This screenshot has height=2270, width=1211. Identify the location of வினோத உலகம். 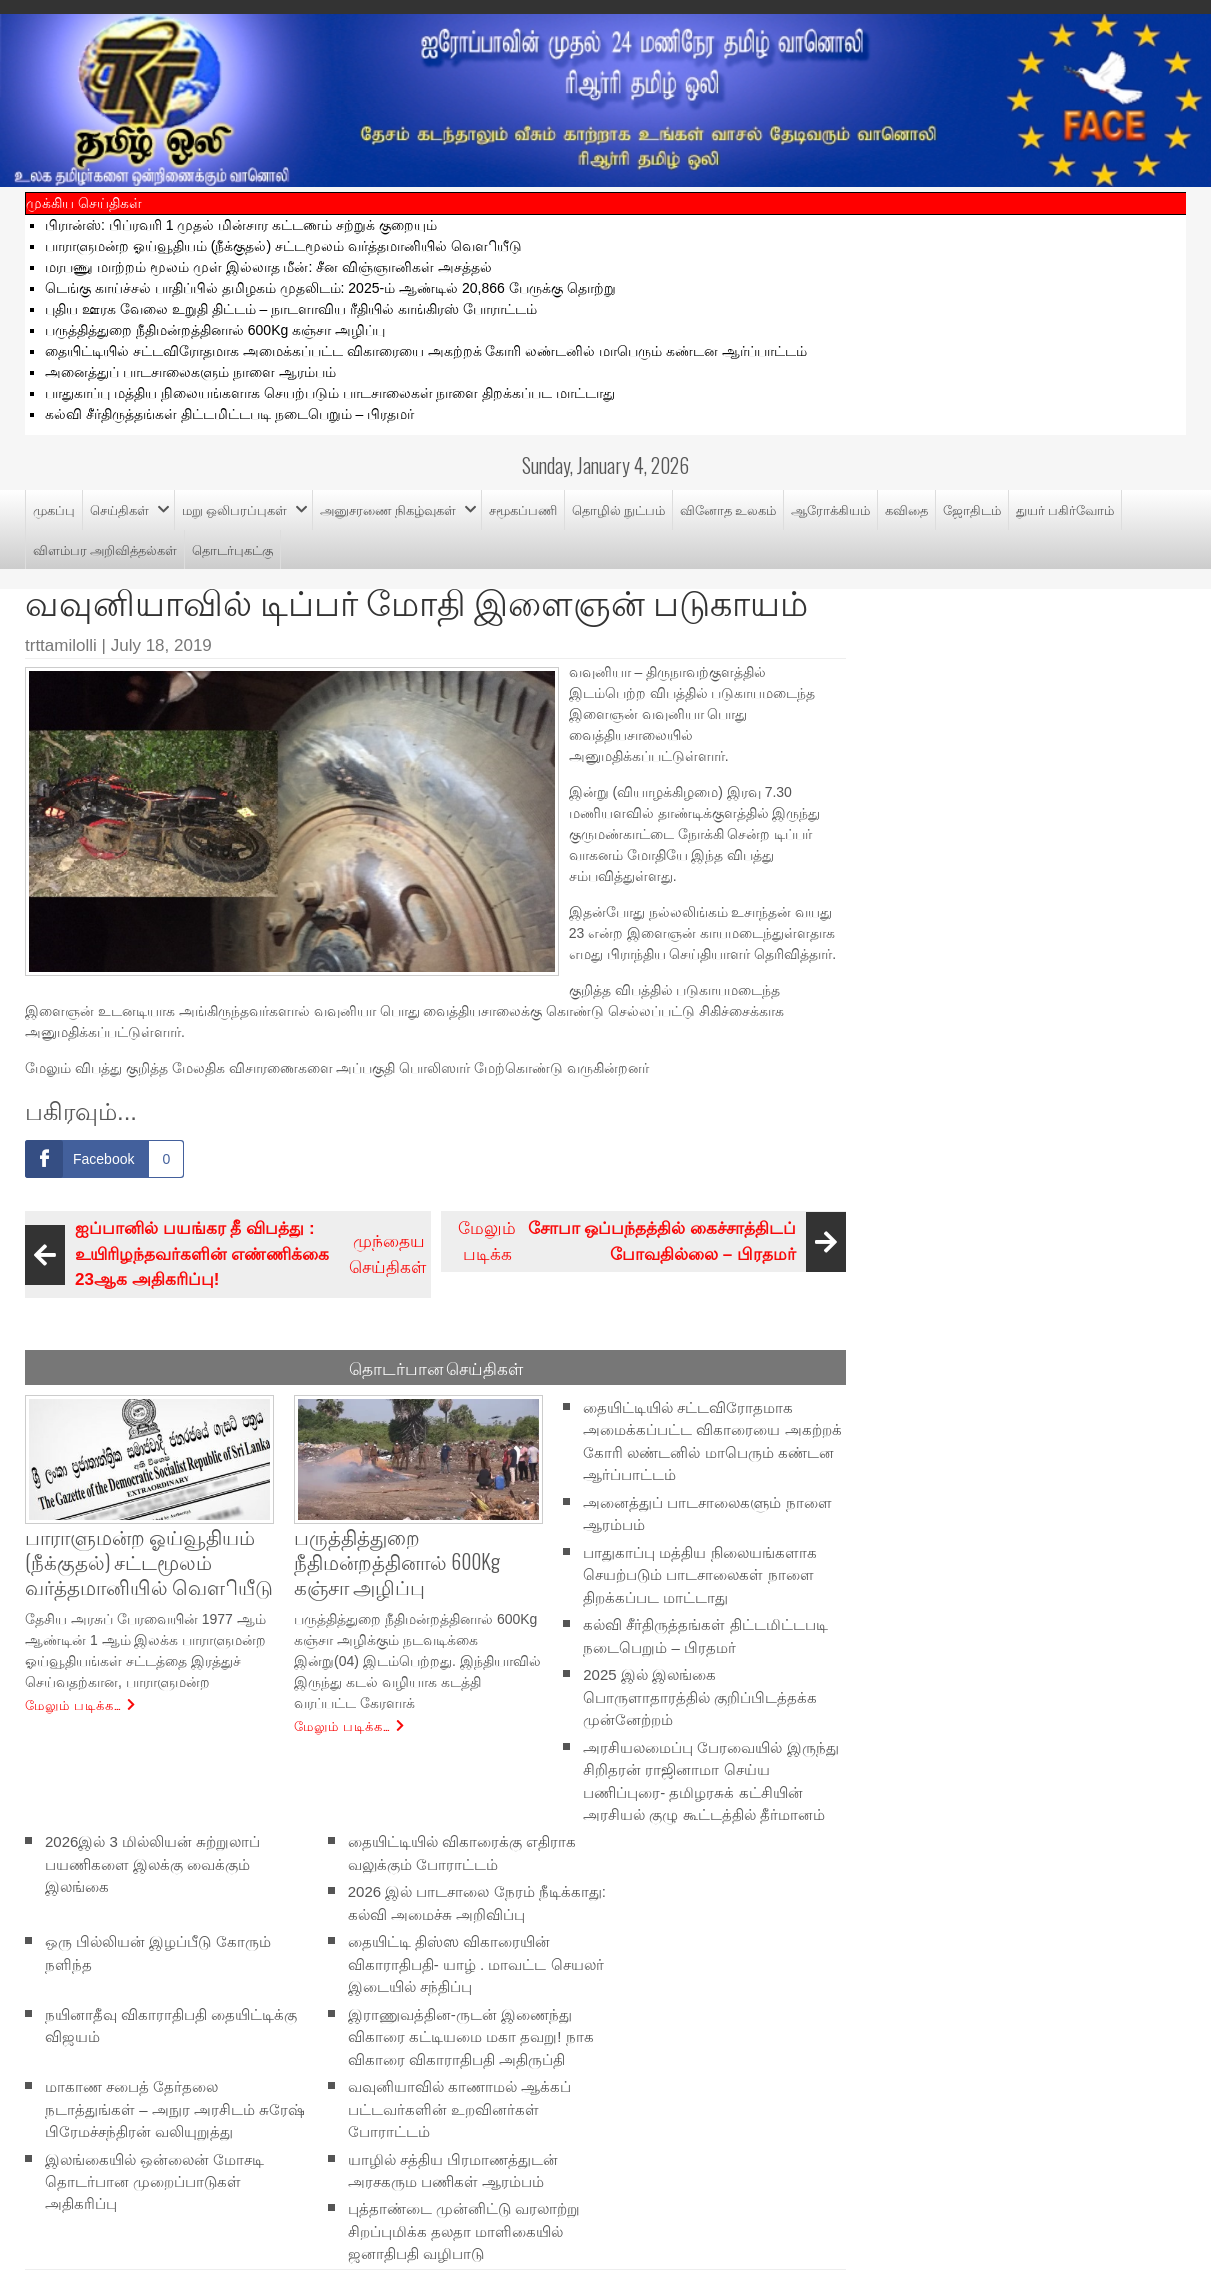
(728, 509).